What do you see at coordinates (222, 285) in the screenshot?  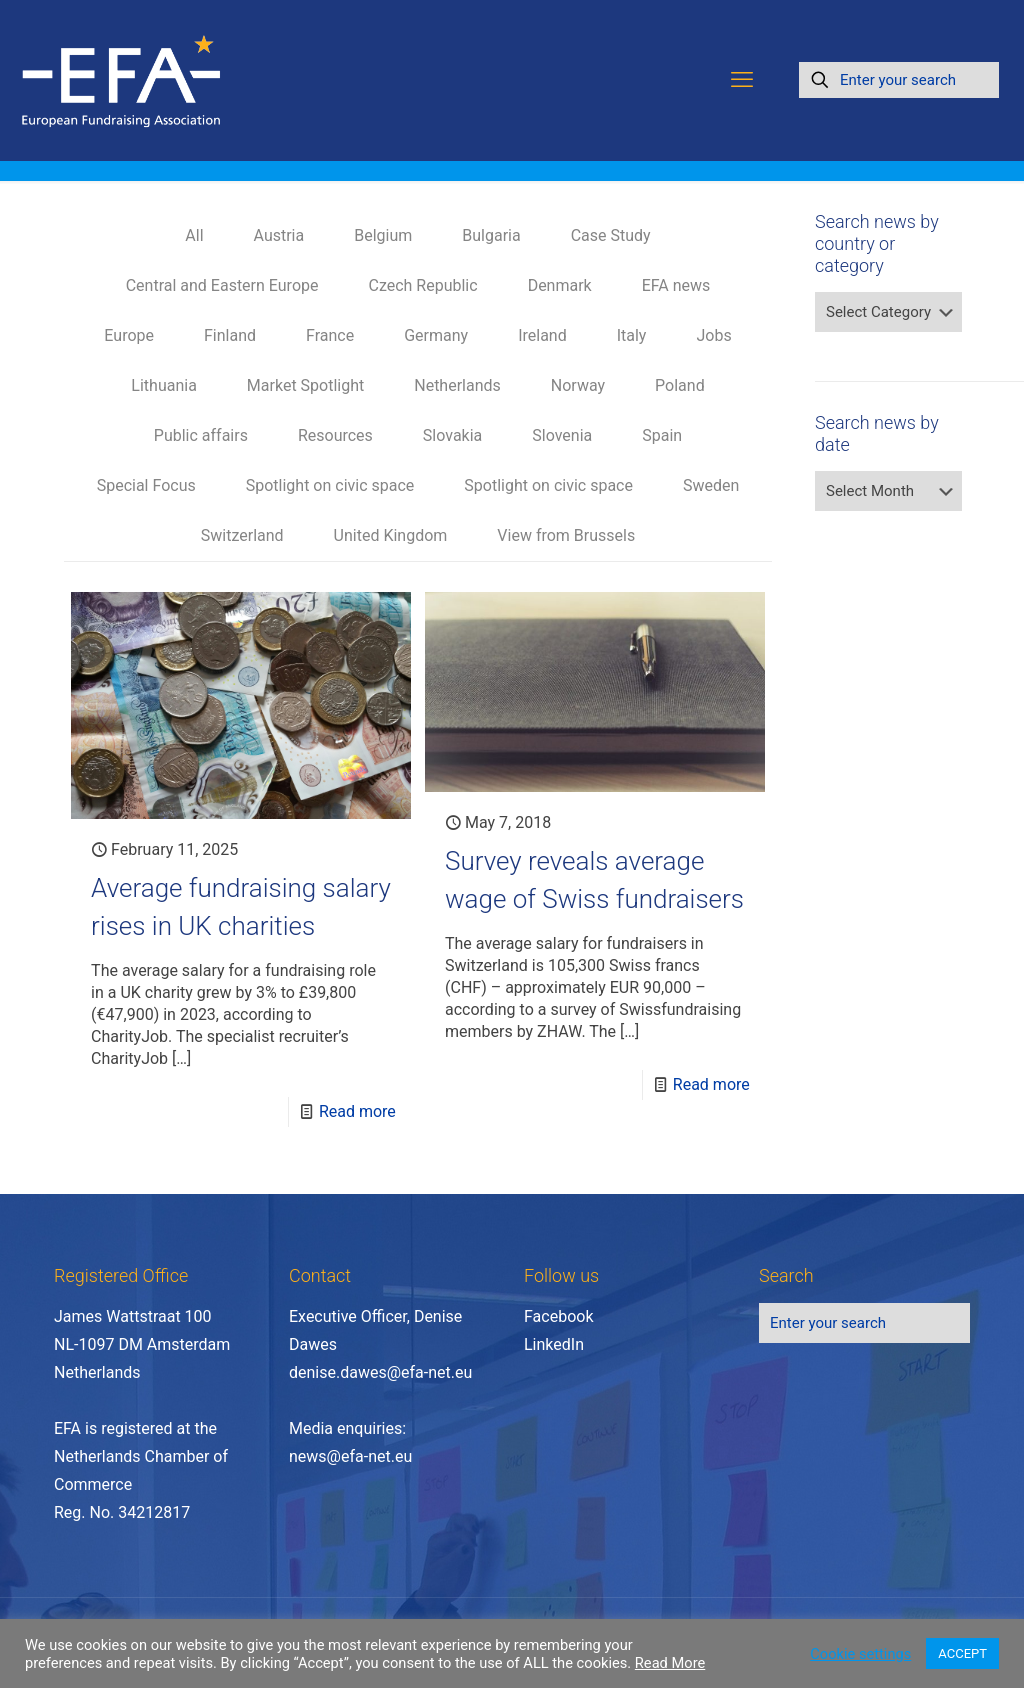 I see `Central and Eastern Europe` at bounding box center [222, 285].